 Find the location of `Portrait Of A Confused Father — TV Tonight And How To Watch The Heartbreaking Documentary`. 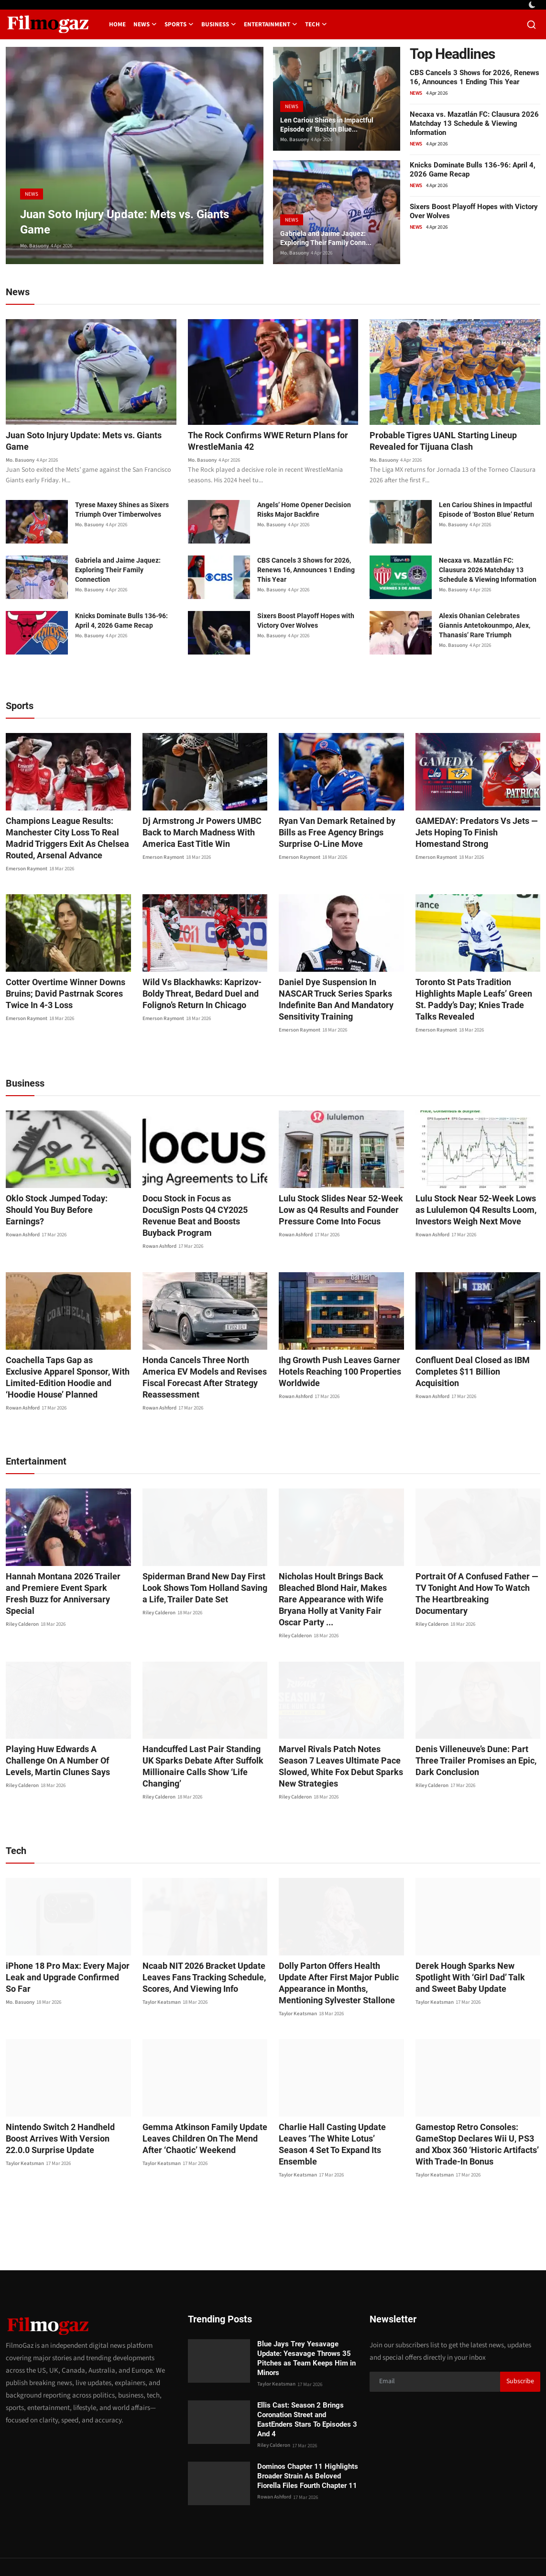

Portrait Of A Confused Father — TV Tonight And How To Watch The Heartbreaking Documentary is located at coordinates (476, 1567).